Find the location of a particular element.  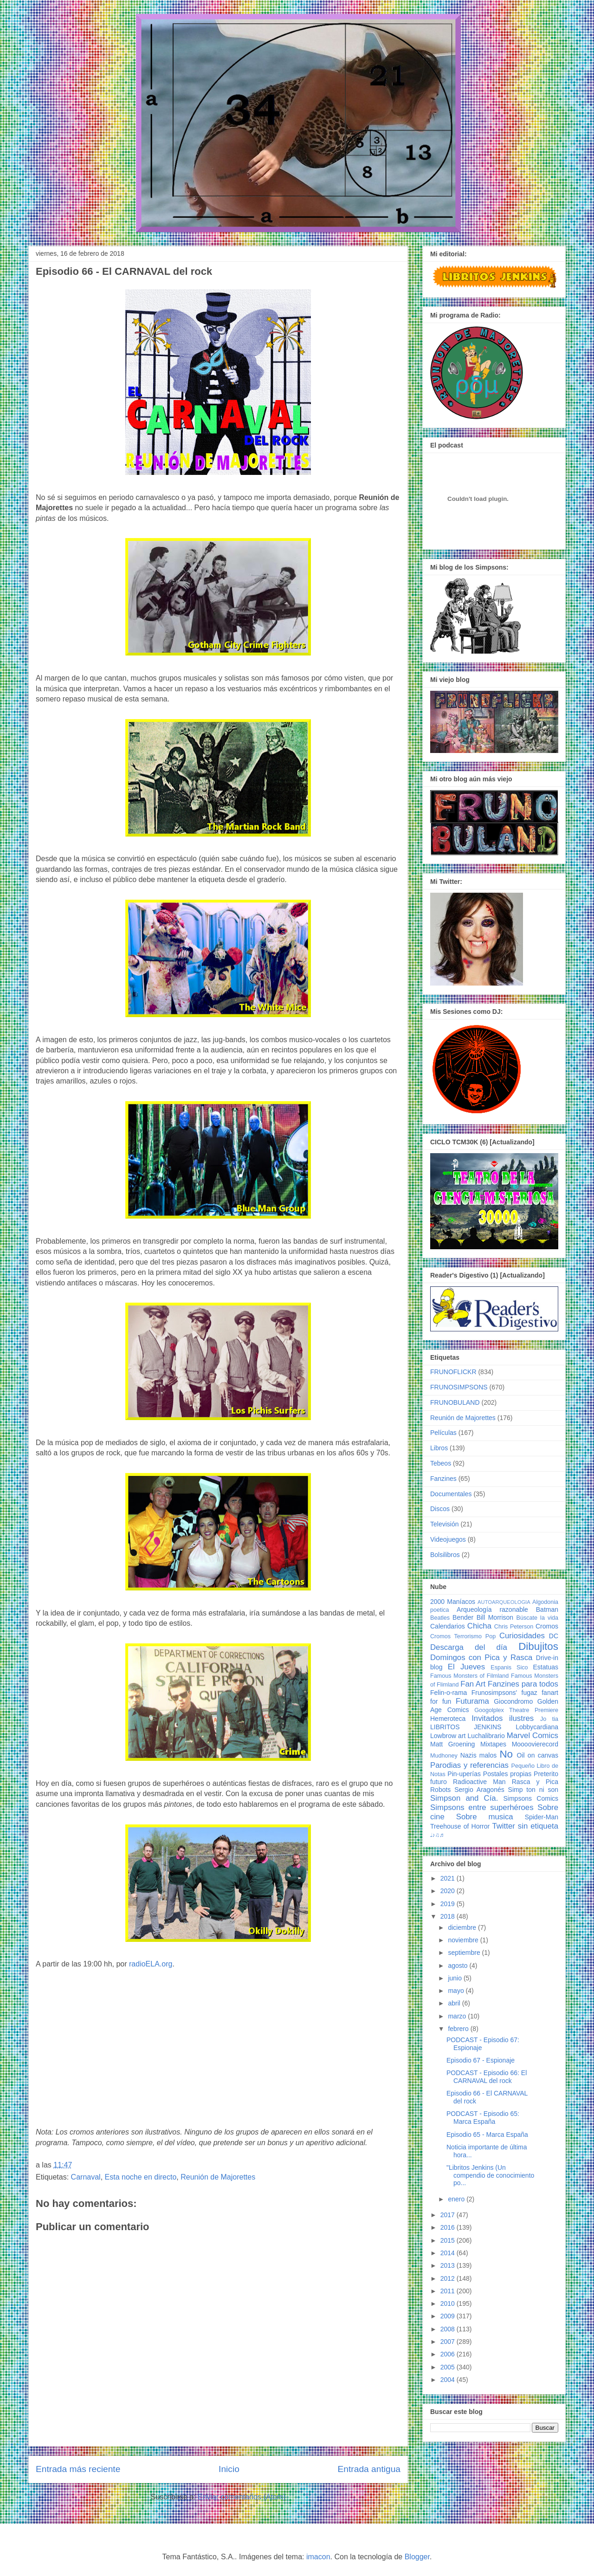

2009 is located at coordinates (448, 2316).